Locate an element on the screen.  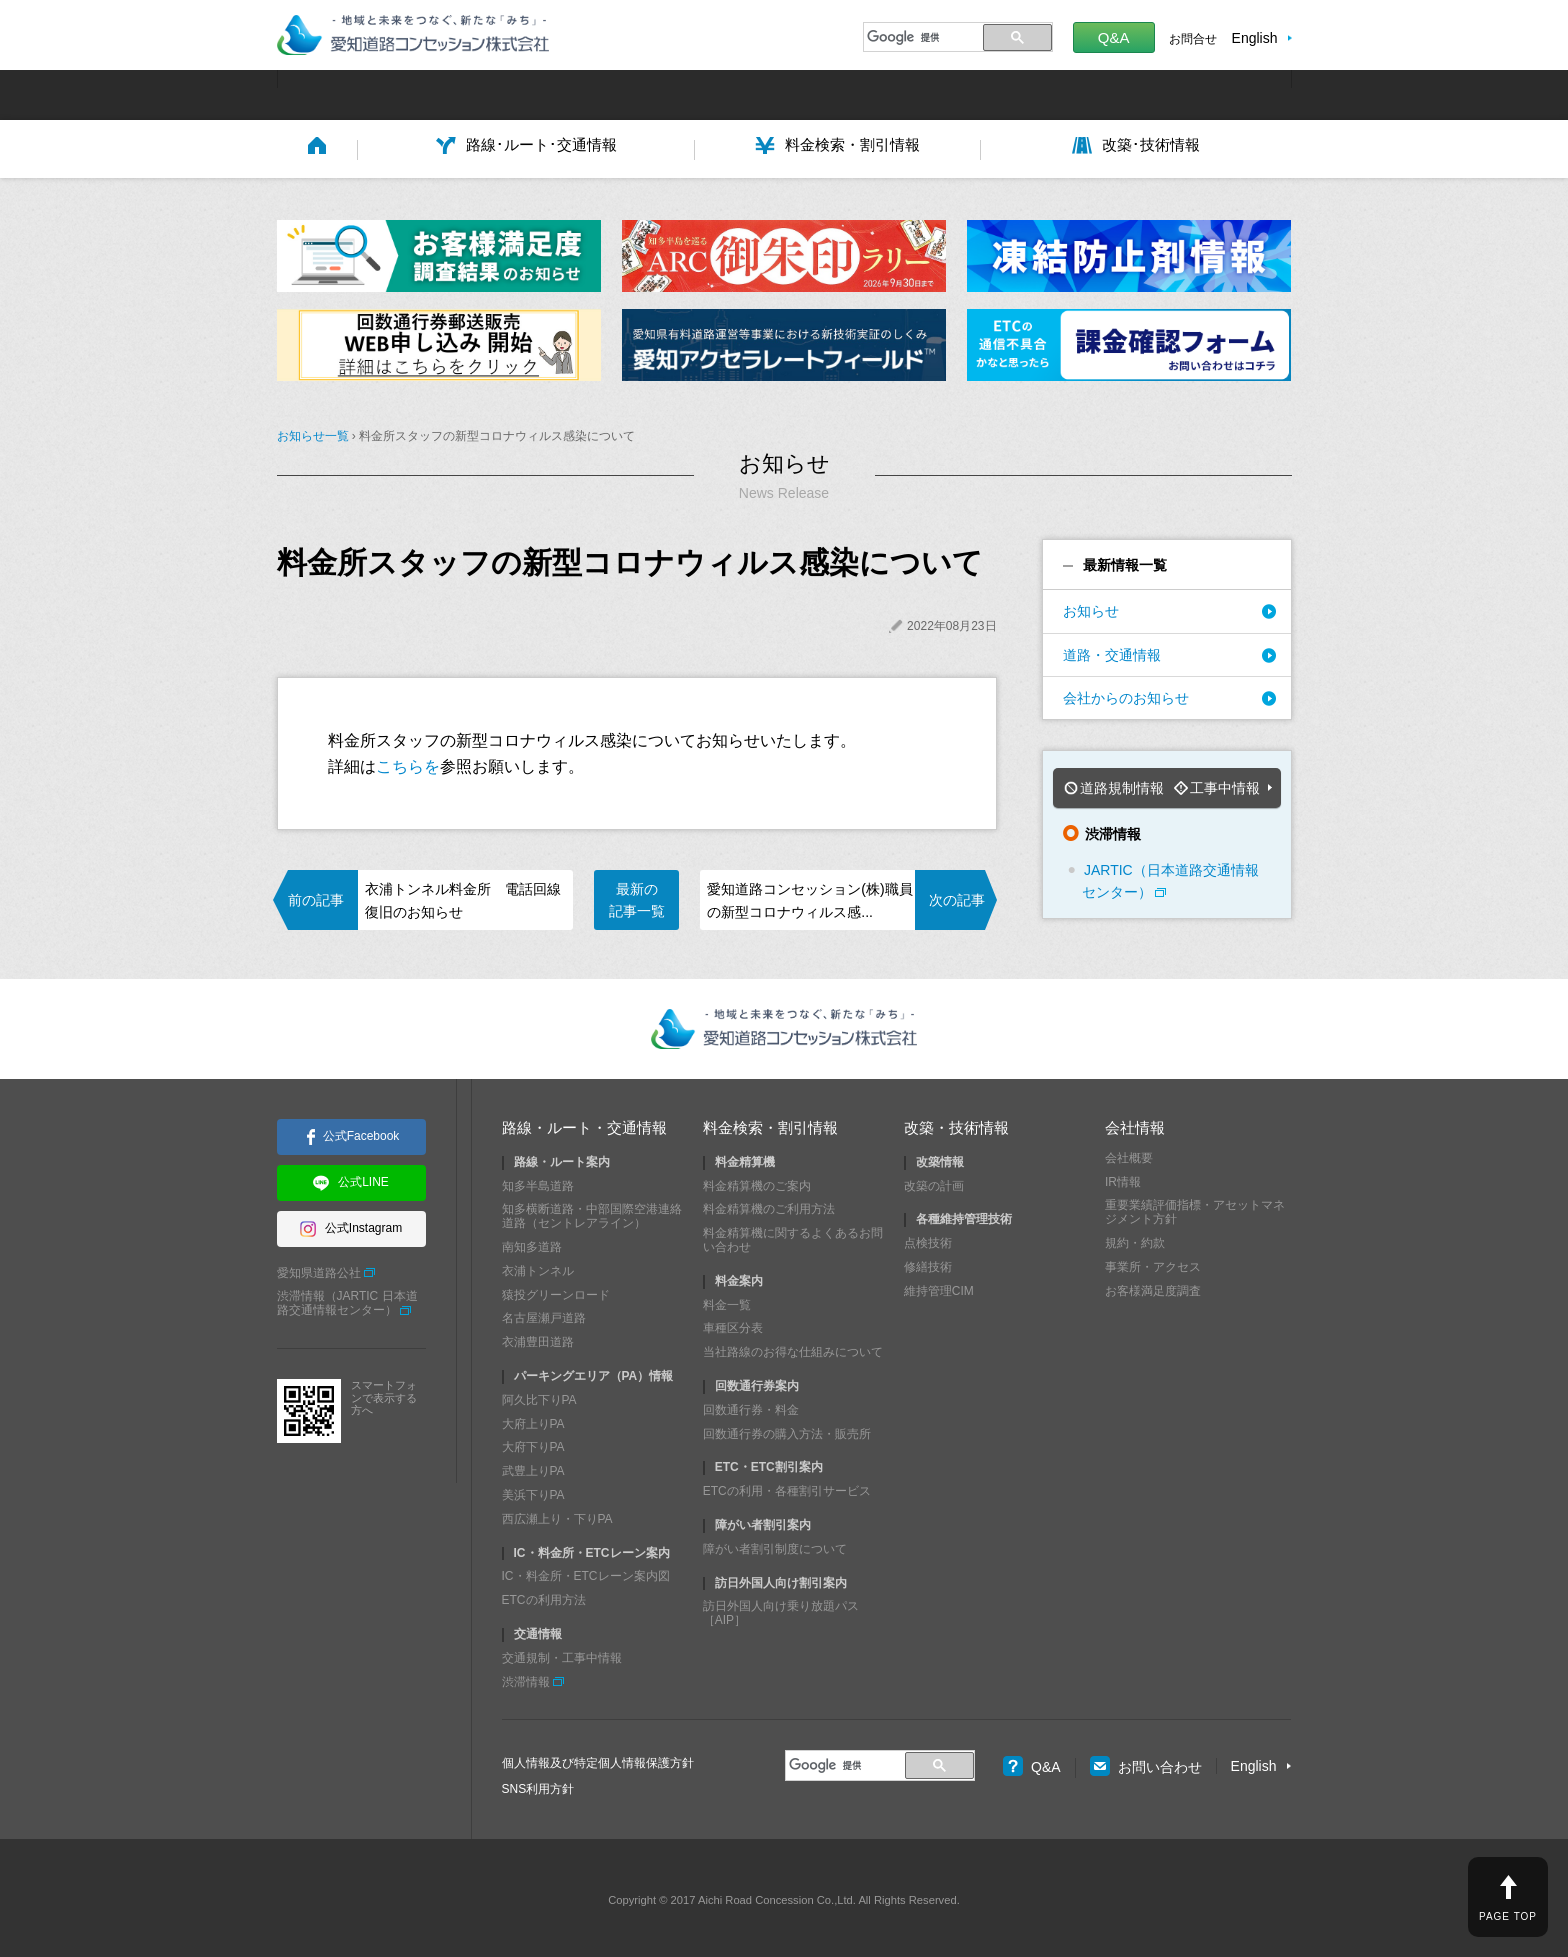
会社からのお知らせ is located at coordinates (1126, 696).